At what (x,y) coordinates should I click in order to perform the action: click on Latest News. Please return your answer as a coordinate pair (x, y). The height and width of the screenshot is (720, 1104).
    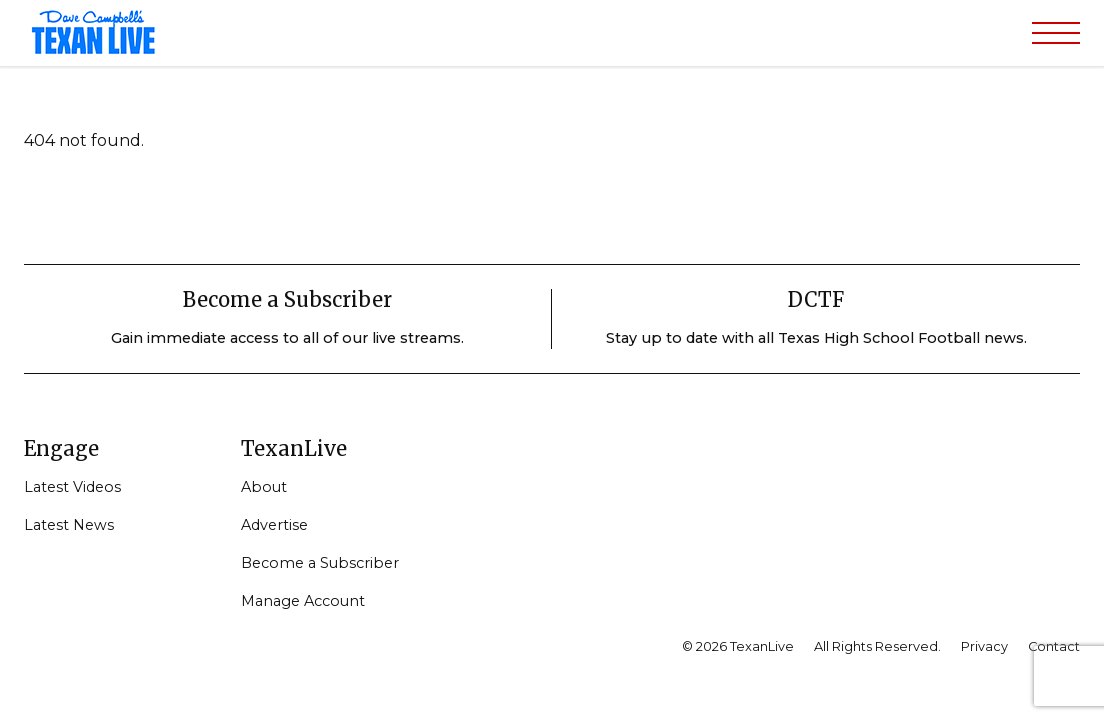
    Looking at the image, I should click on (69, 525).